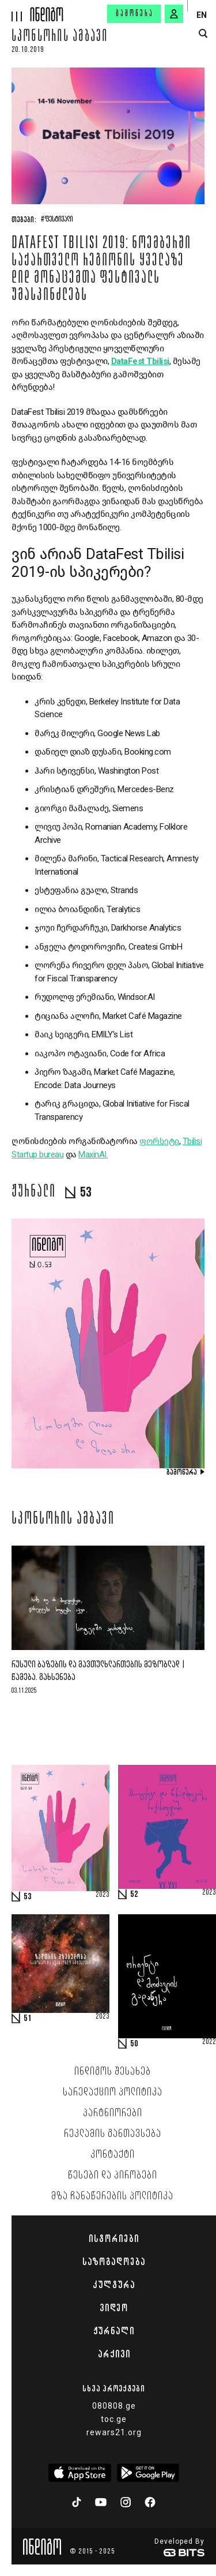 The height and width of the screenshot is (2576, 216). I want to click on #ფესტივალი, so click(57, 220).